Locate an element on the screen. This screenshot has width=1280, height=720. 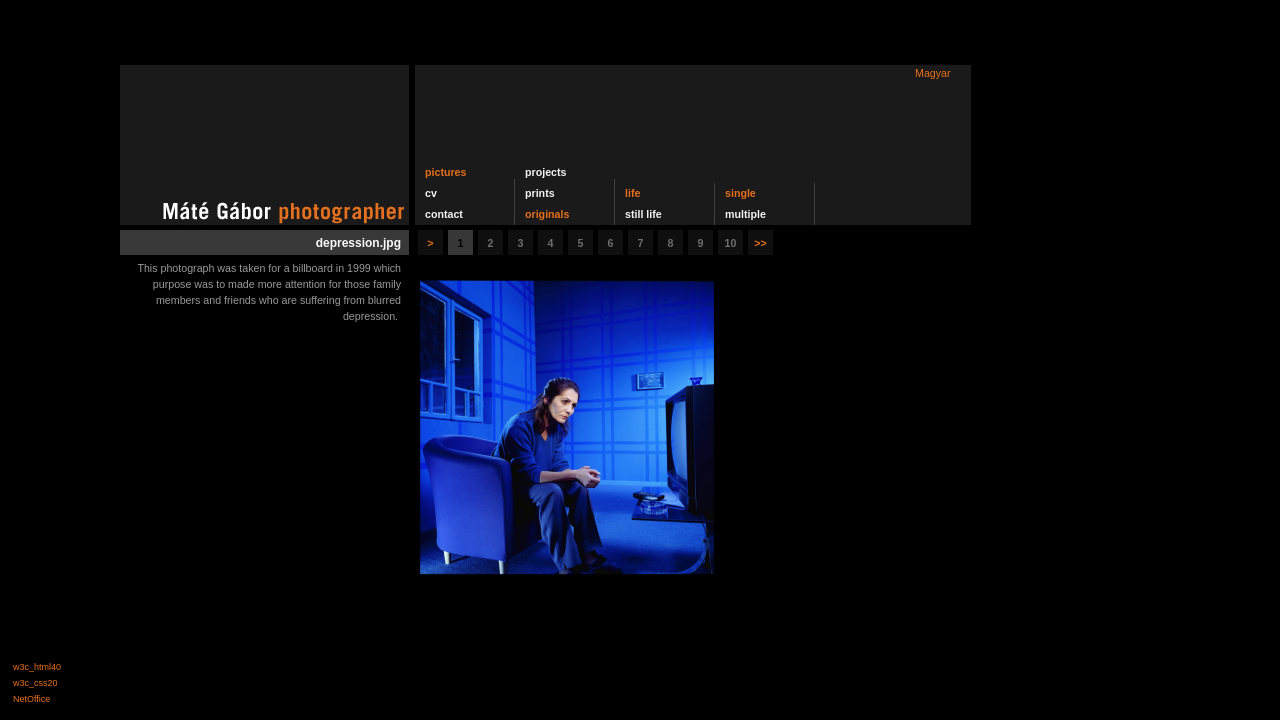
w3c_css20 is located at coordinates (35, 683).